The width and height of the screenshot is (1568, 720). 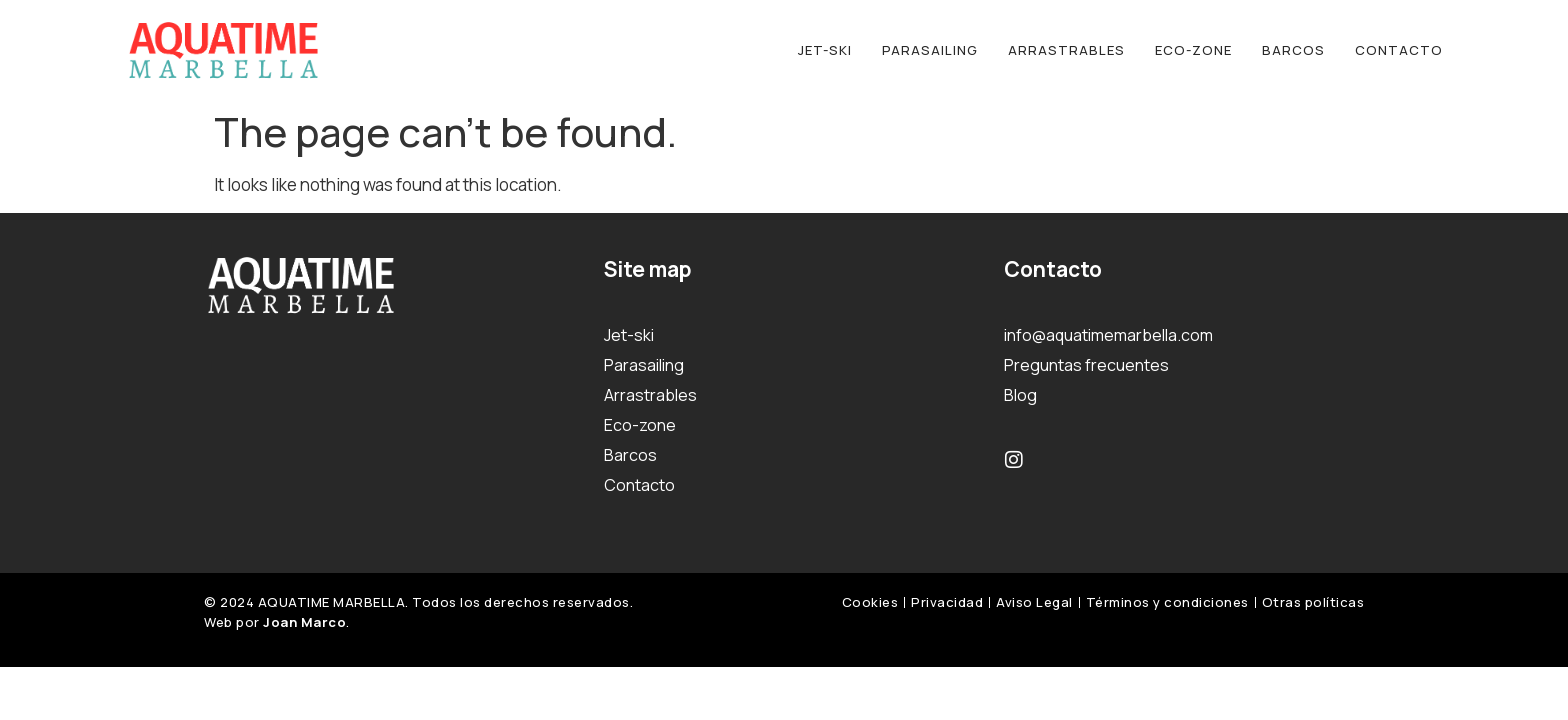 I want to click on Aviso Legal, so click(x=1034, y=602).